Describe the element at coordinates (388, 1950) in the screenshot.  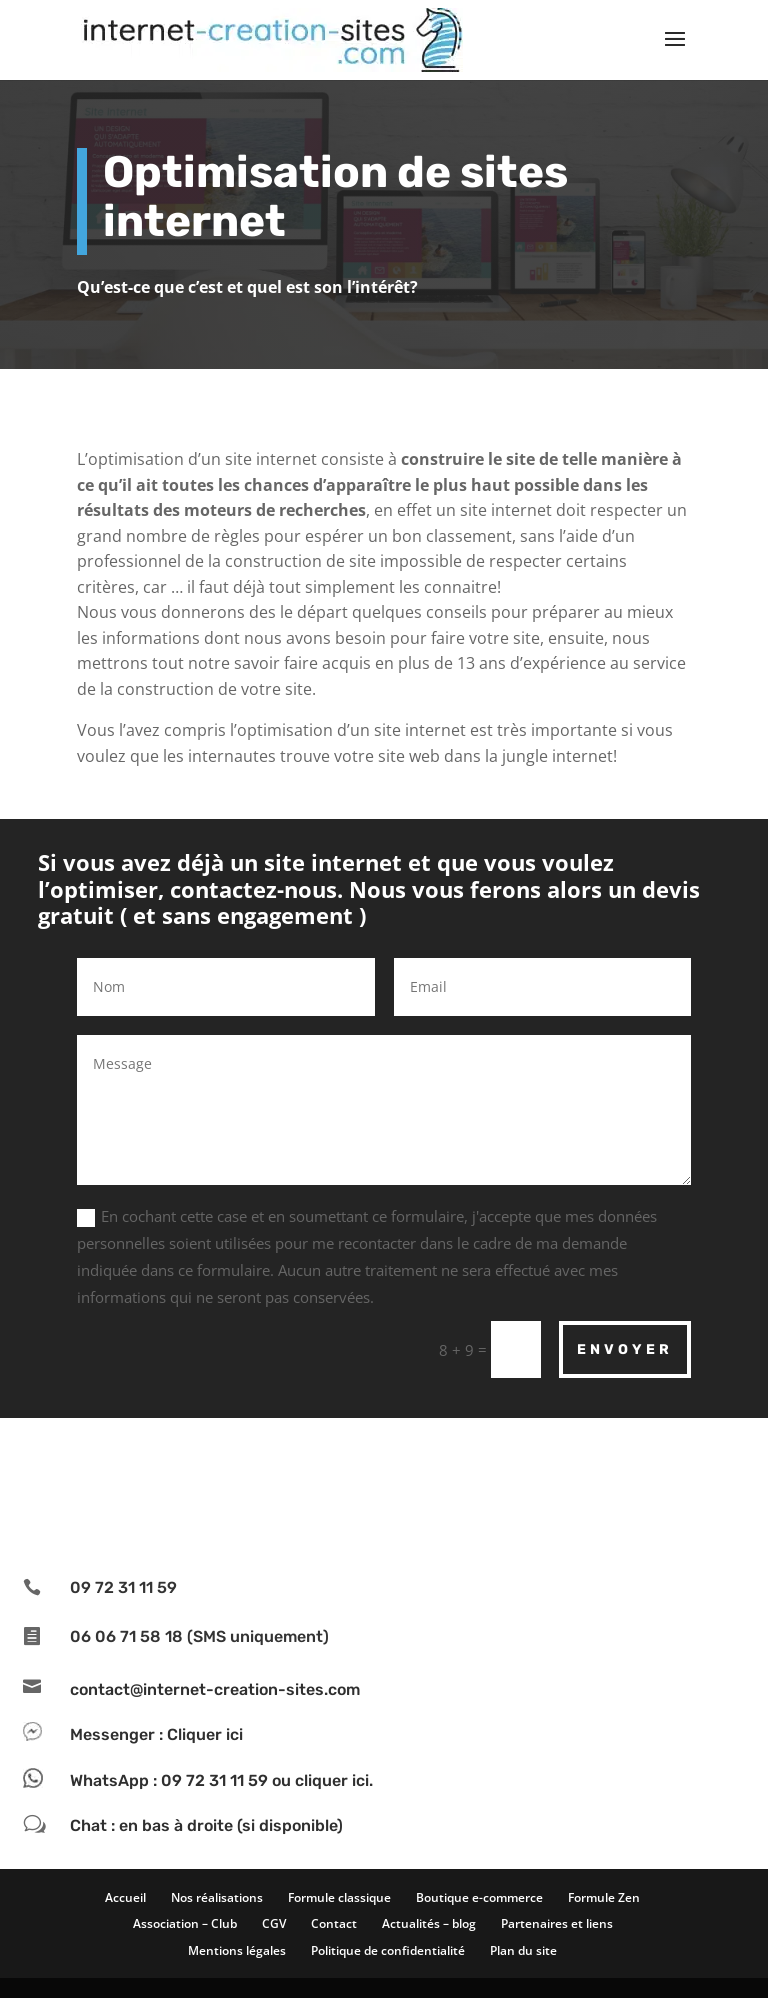
I see `Politique de confidentialité` at that location.